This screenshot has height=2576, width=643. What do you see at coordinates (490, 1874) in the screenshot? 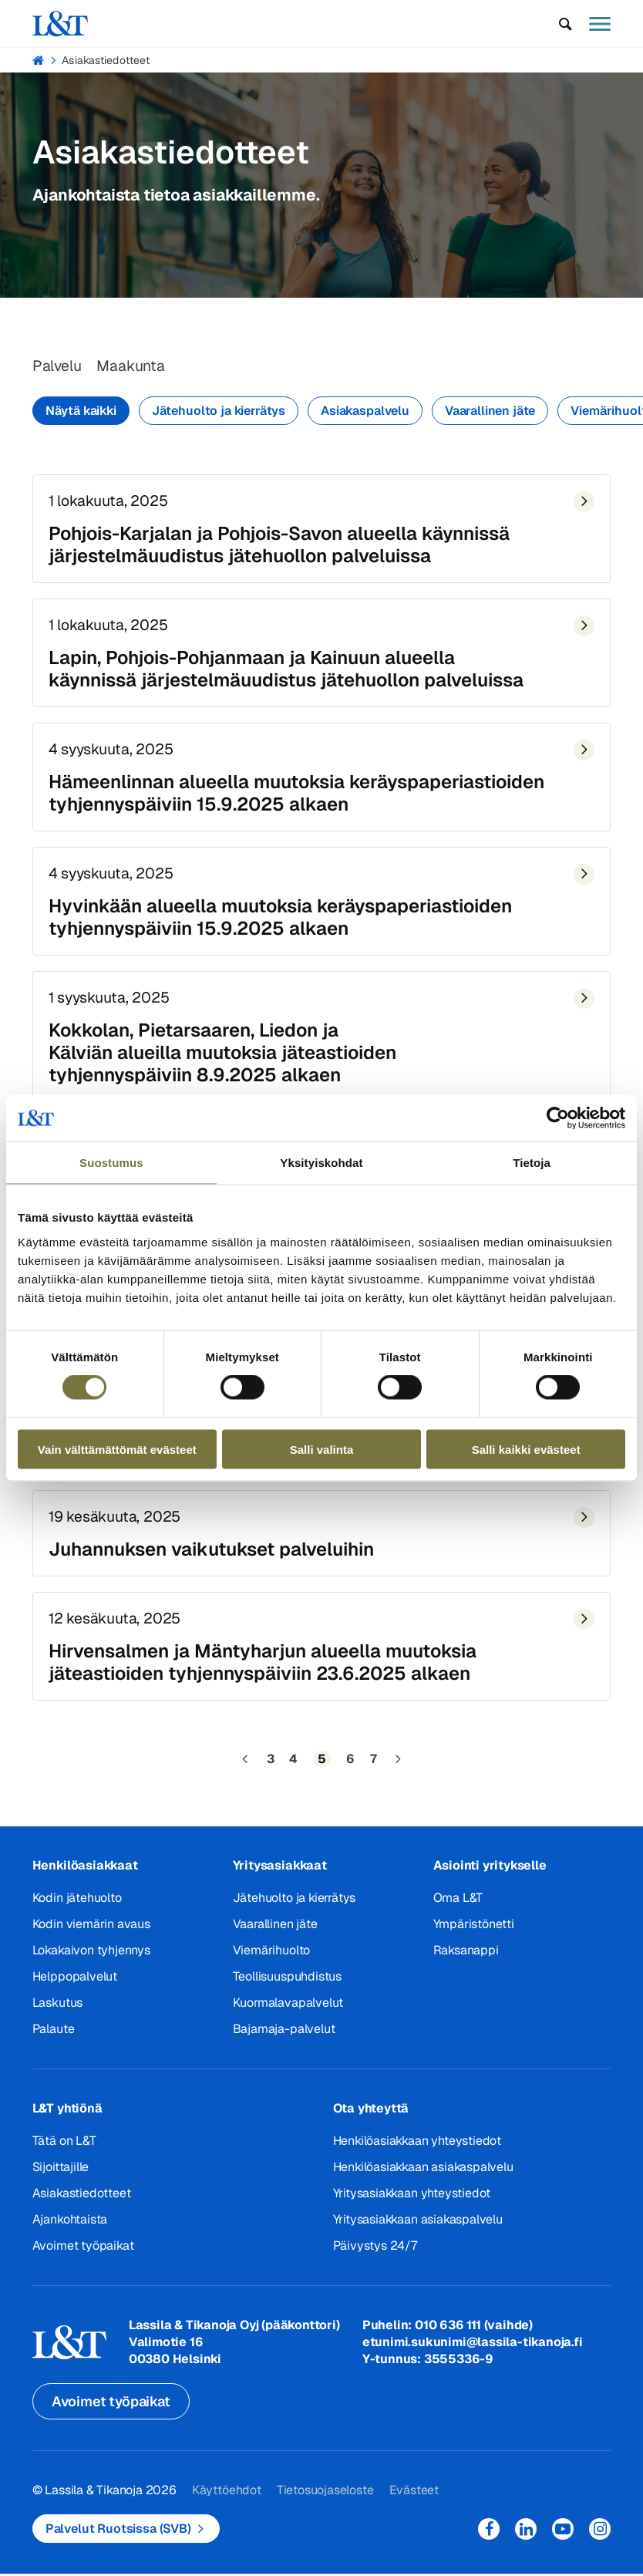
I see `Asiointi yritykselle` at bounding box center [490, 1874].